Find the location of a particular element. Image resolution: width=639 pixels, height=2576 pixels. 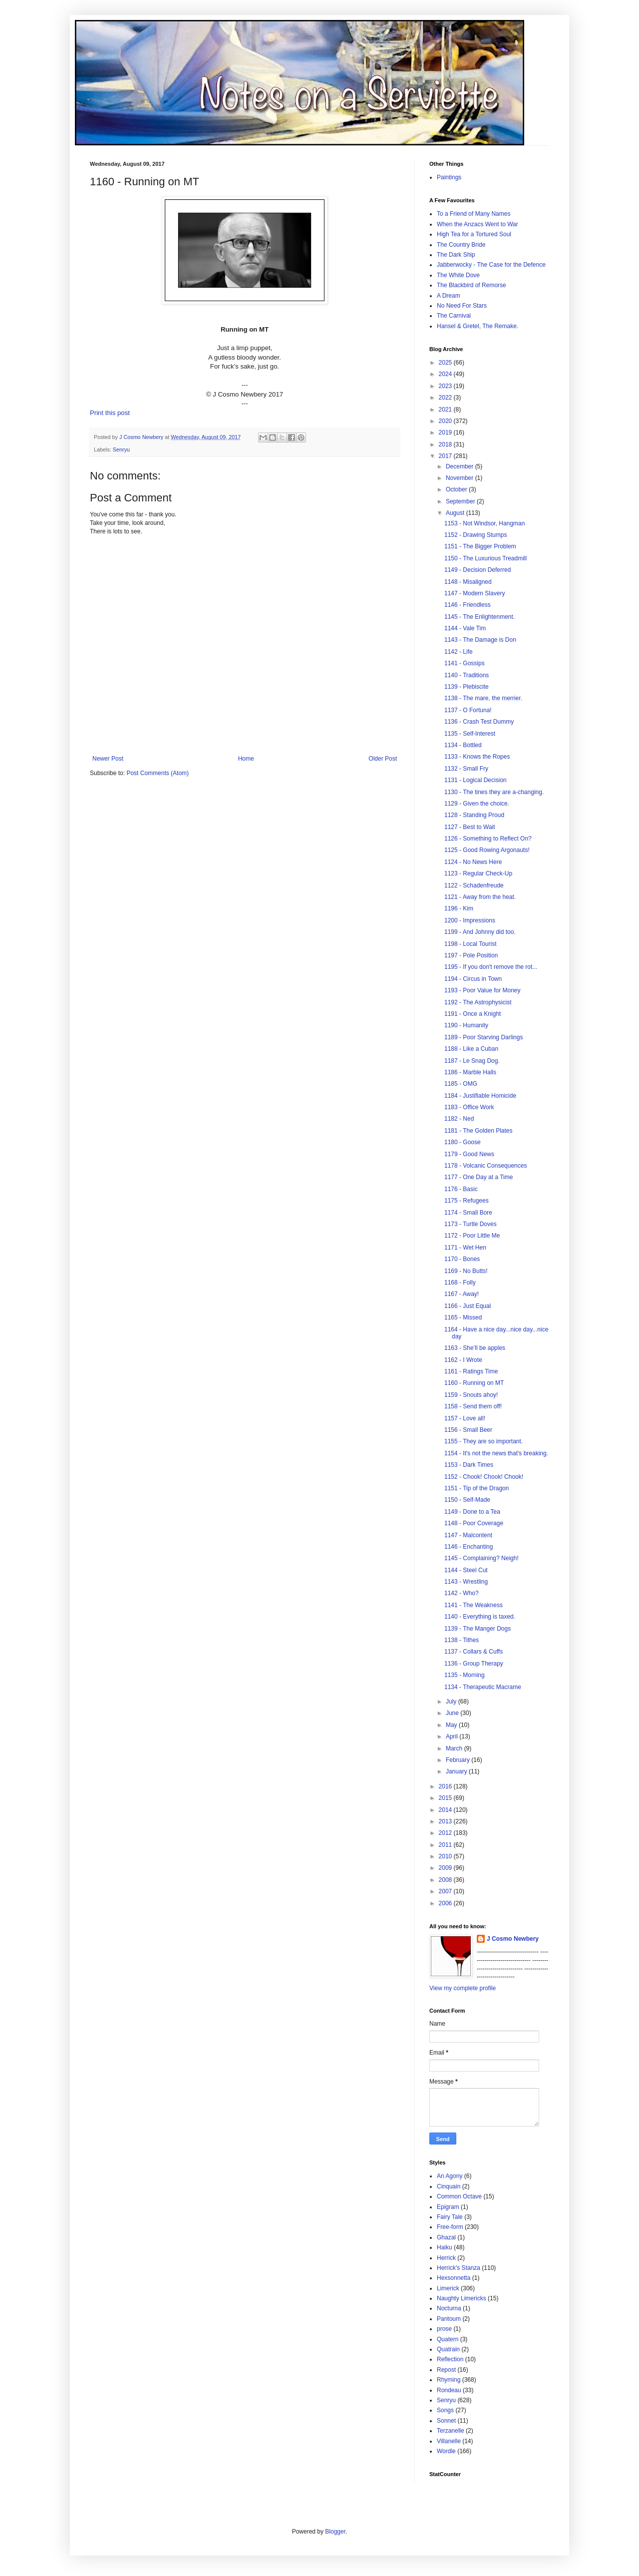

1141 - Gossips is located at coordinates (464, 663).